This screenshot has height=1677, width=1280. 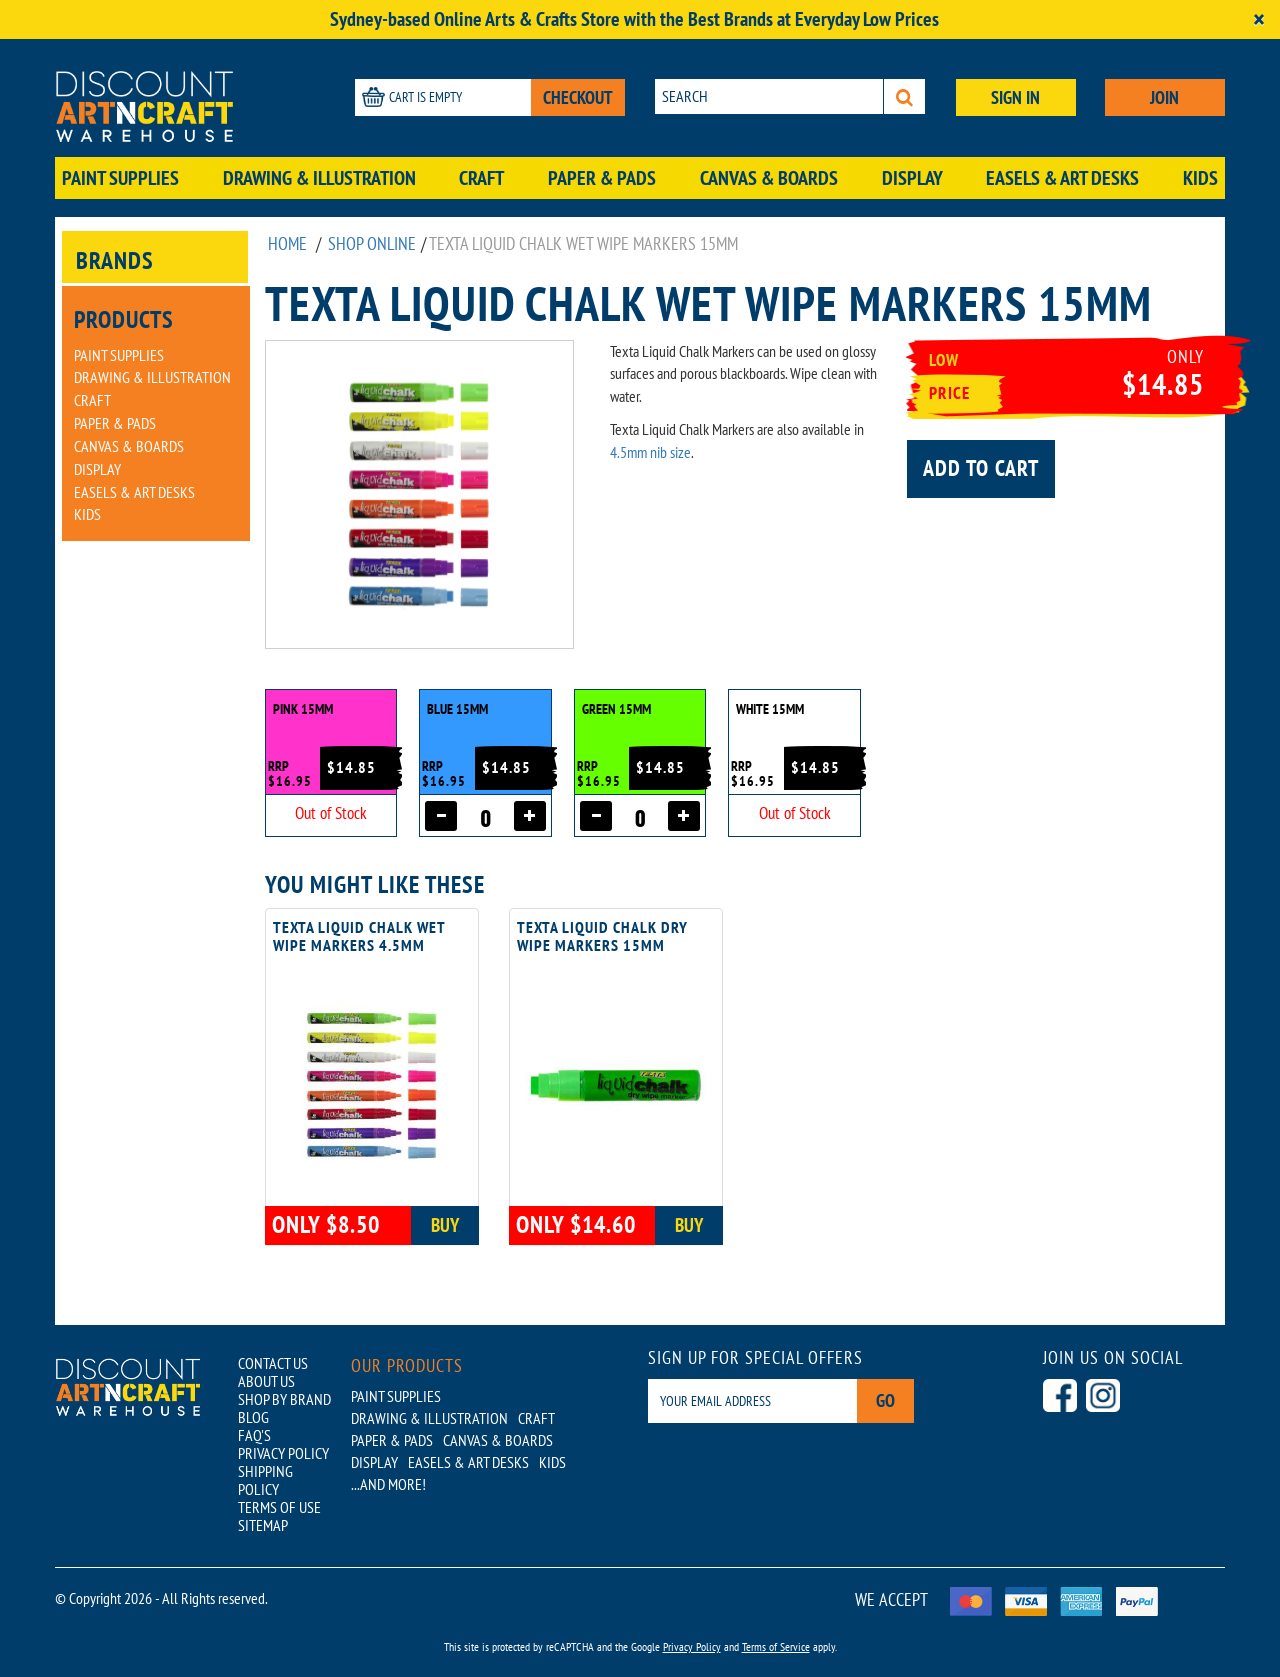 I want to click on Kids, so click(x=1200, y=178).